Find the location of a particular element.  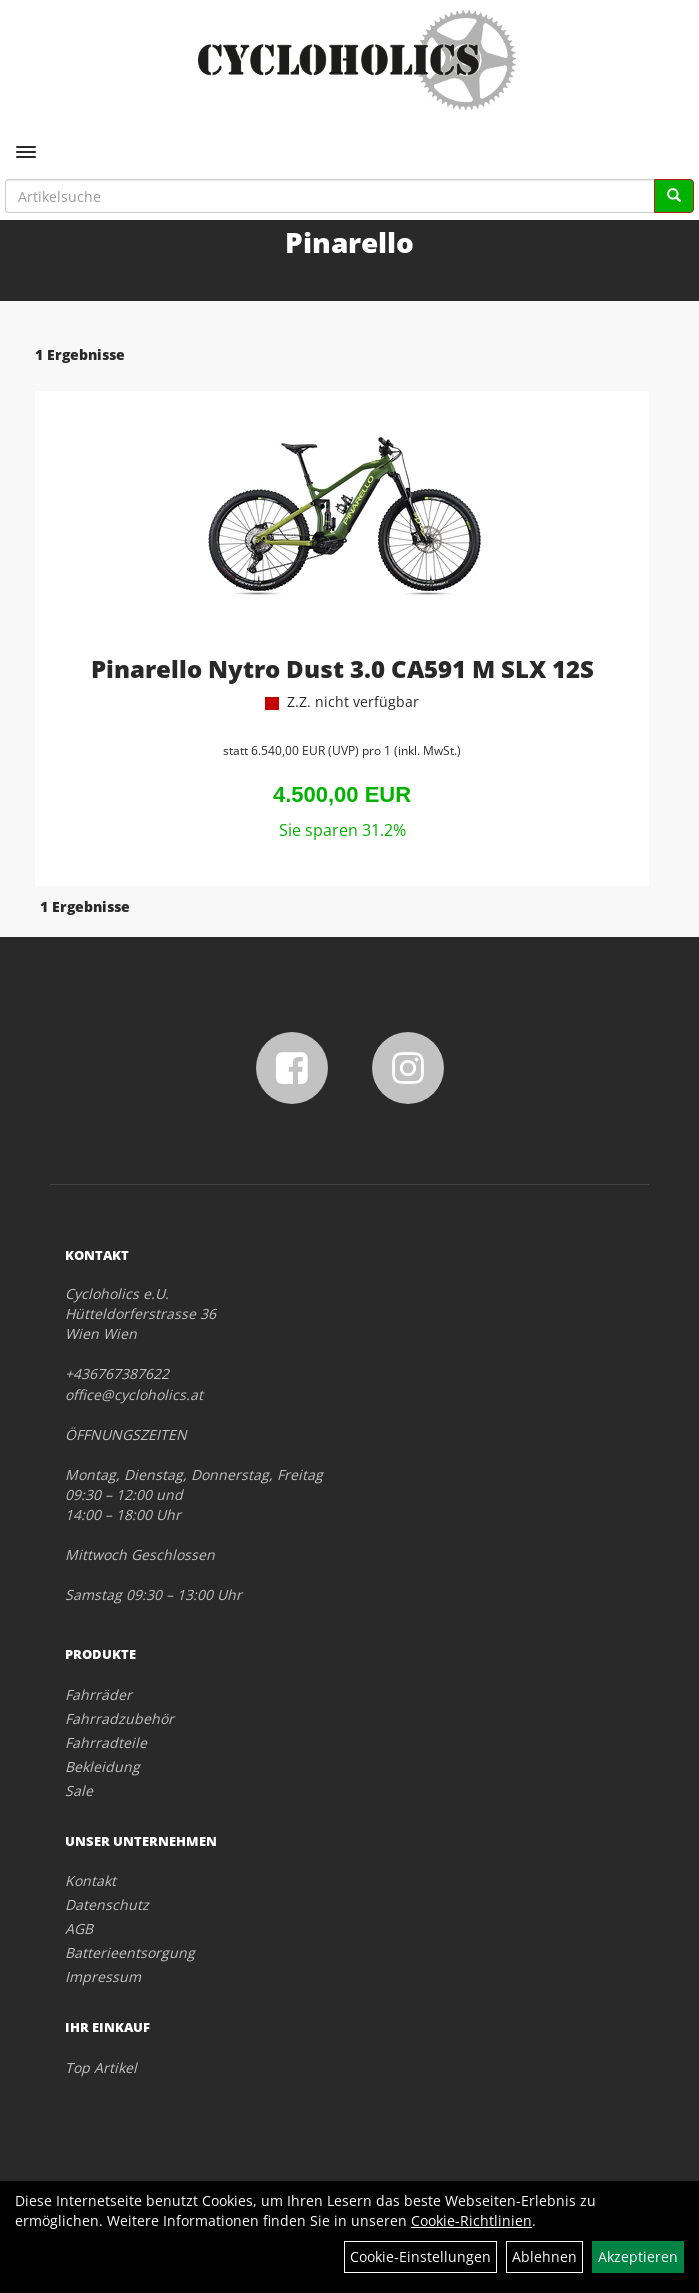

Cookie-Richtlinien is located at coordinates (471, 2220).